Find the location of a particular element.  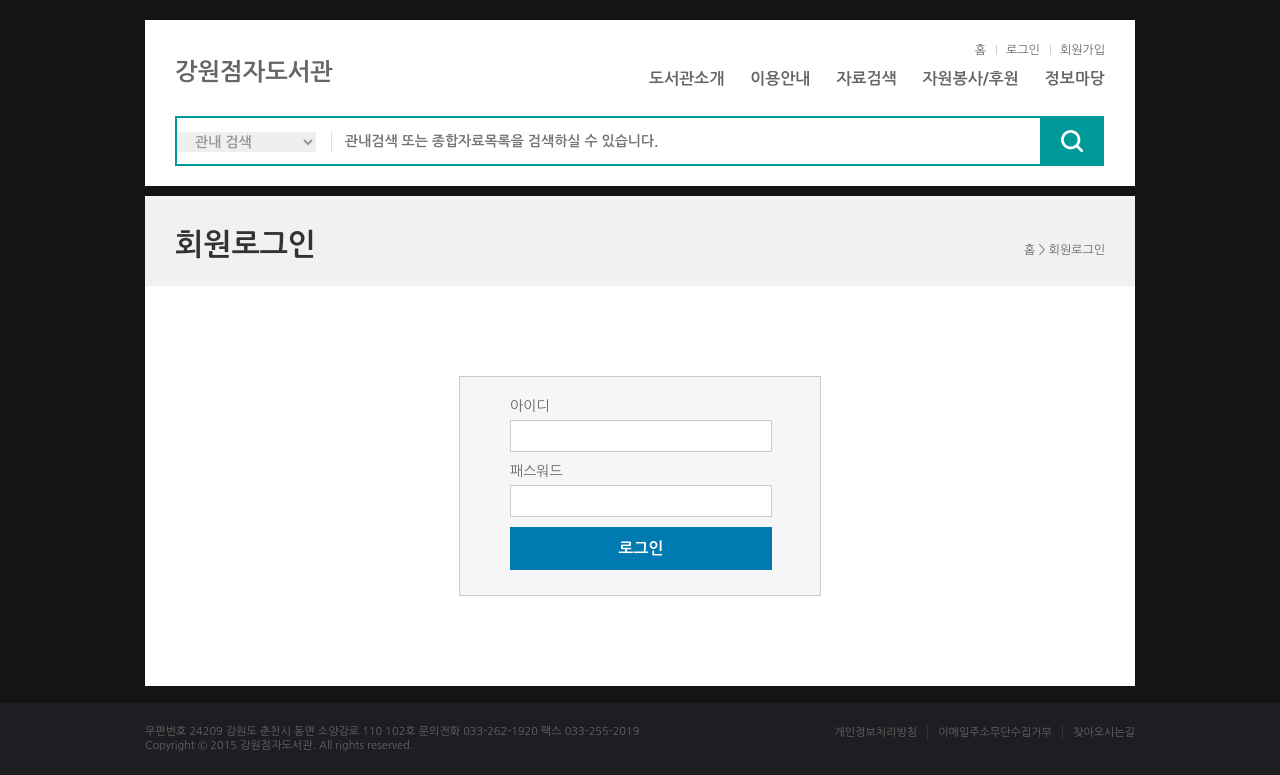

이메일주소무단수집거부 is located at coordinates (995, 732).